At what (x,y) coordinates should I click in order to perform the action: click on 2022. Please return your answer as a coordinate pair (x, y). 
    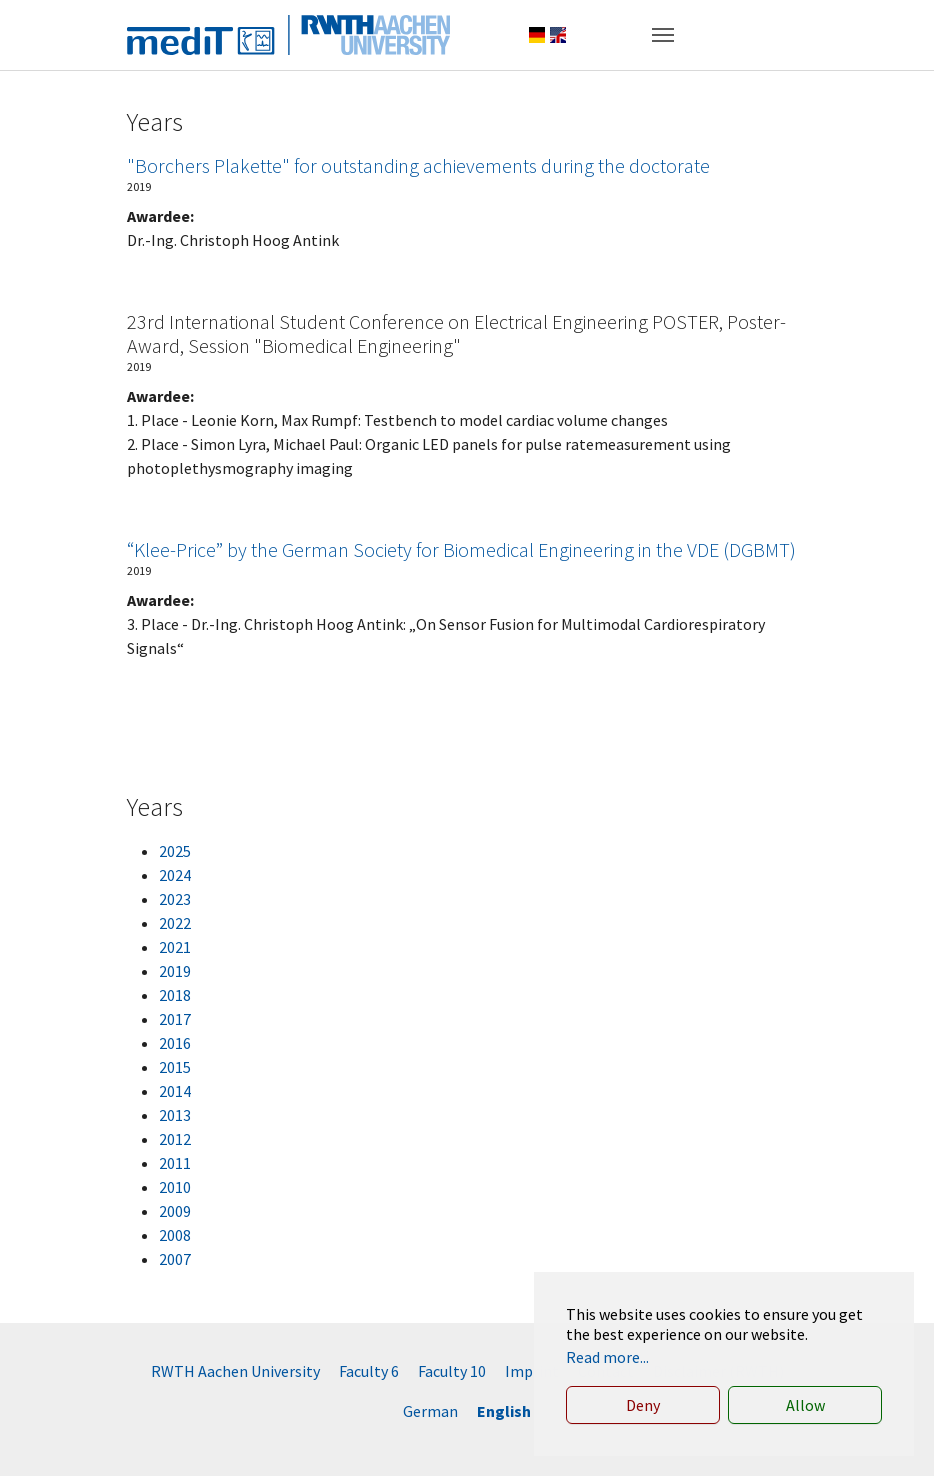
    Looking at the image, I should click on (175, 923).